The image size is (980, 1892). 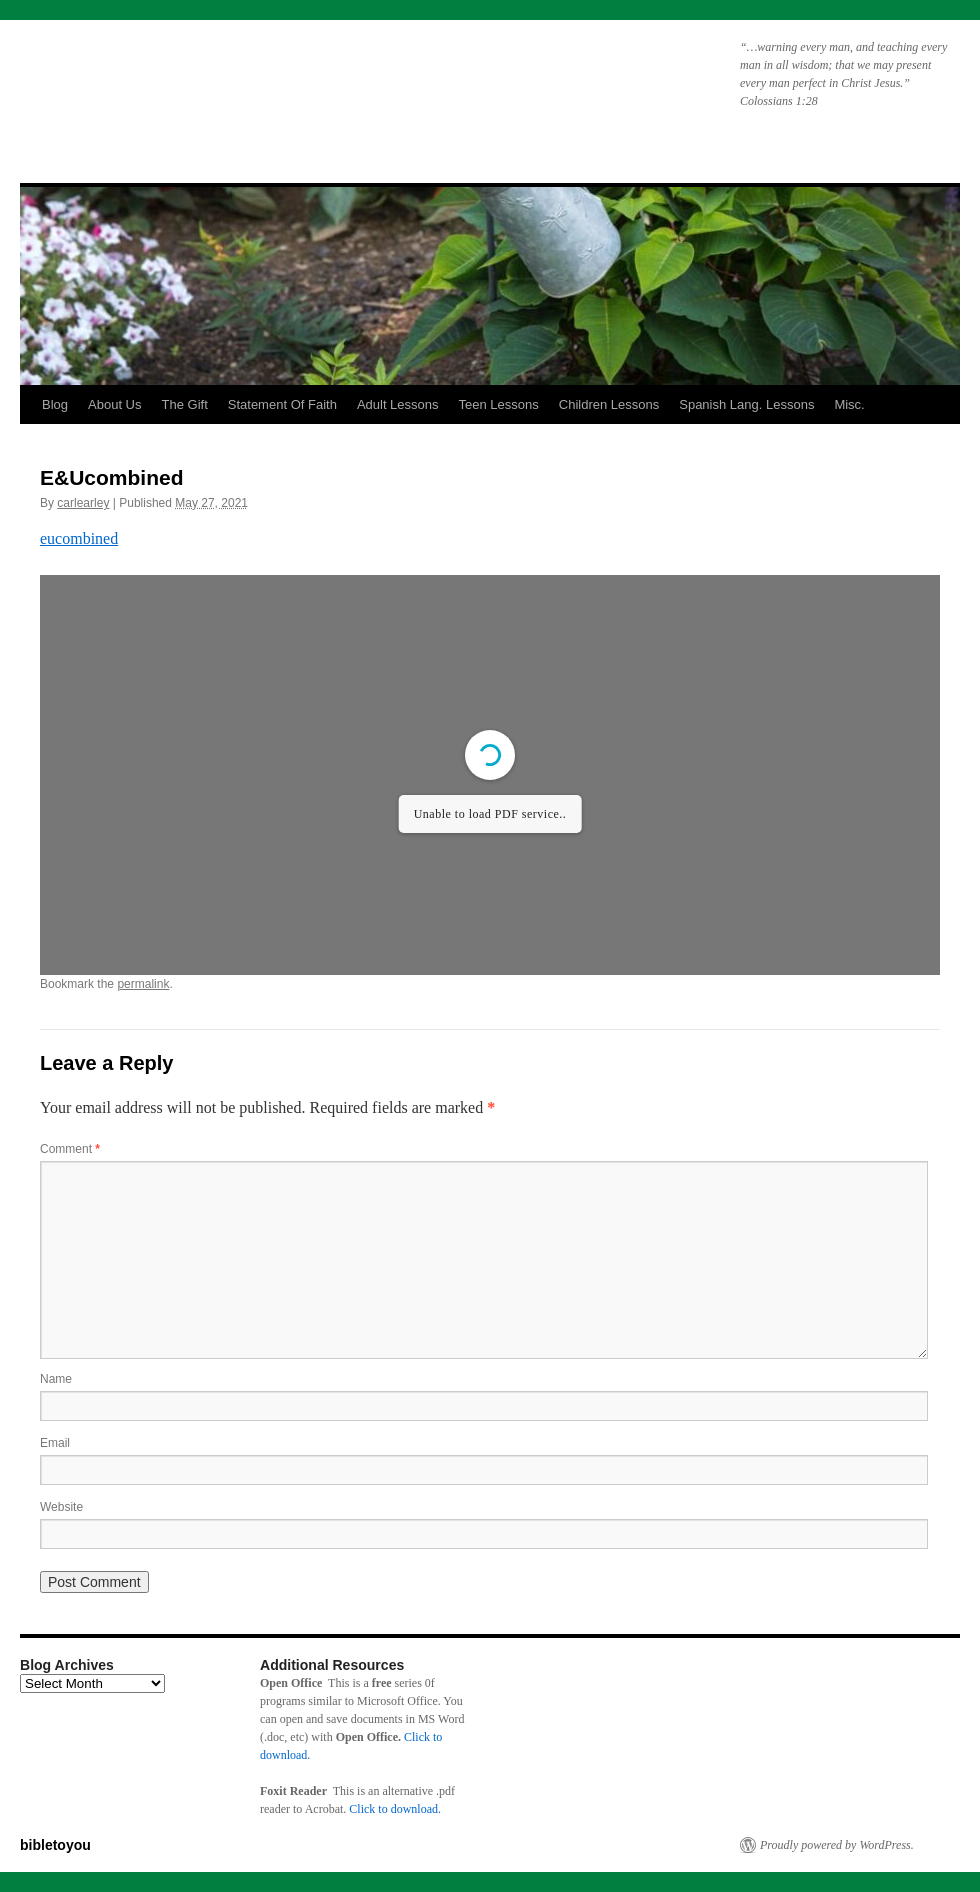 What do you see at coordinates (837, 1845) in the screenshot?
I see `Proudly powered by WordPress.` at bounding box center [837, 1845].